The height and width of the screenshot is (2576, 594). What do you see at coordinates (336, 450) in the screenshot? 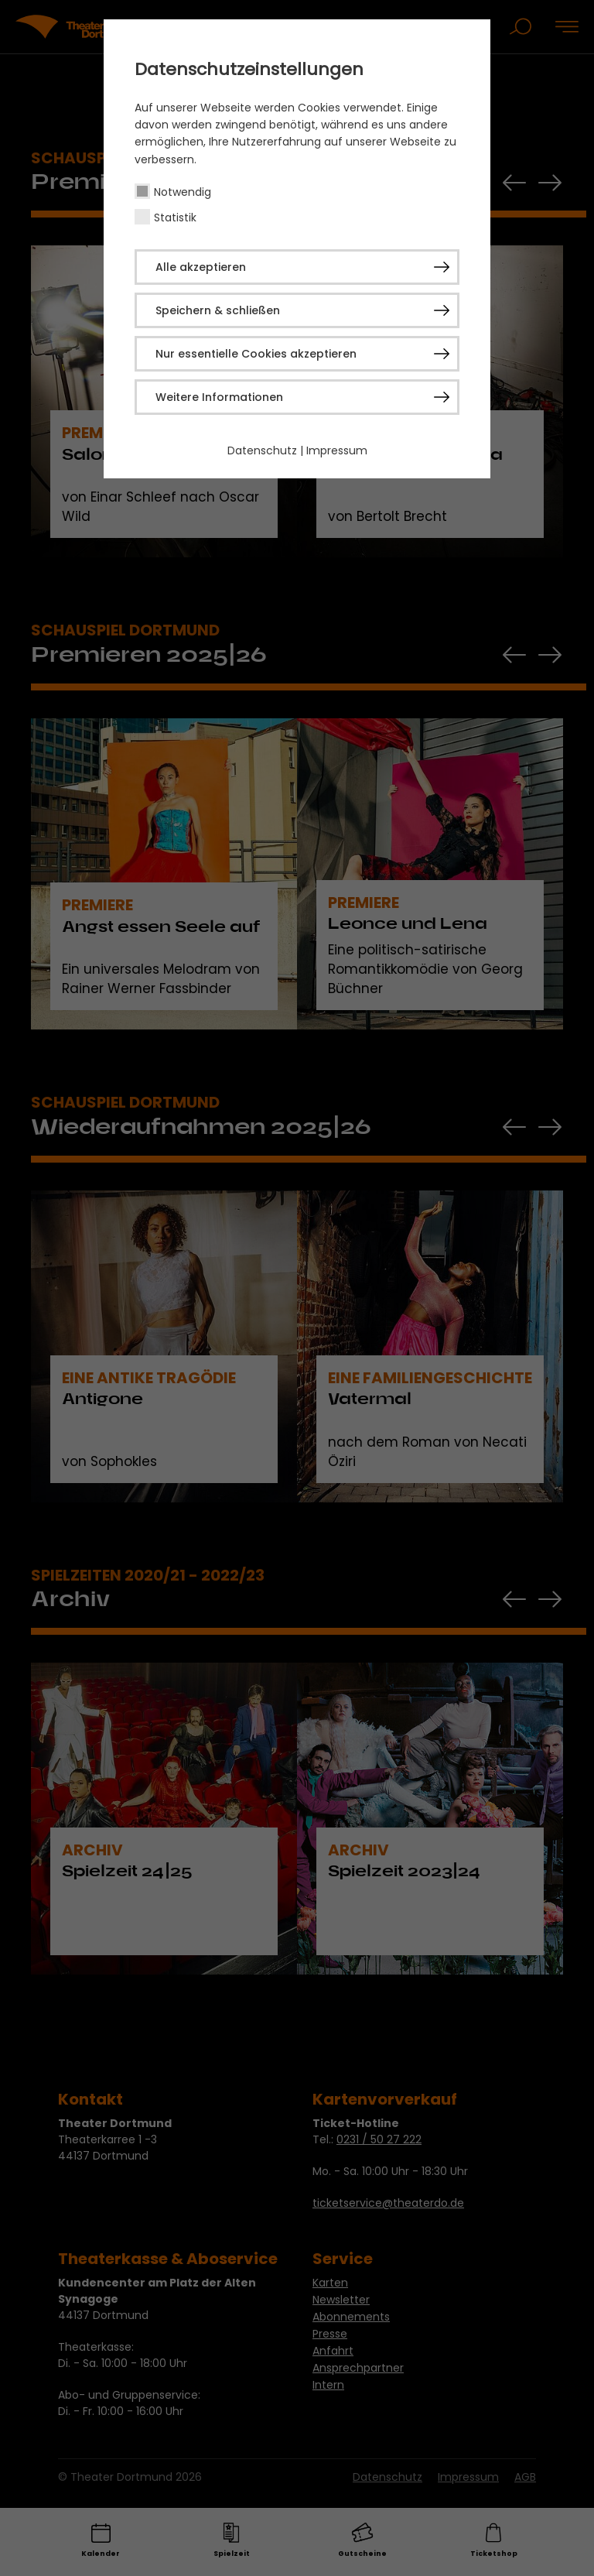
I see `Impressum` at bounding box center [336, 450].